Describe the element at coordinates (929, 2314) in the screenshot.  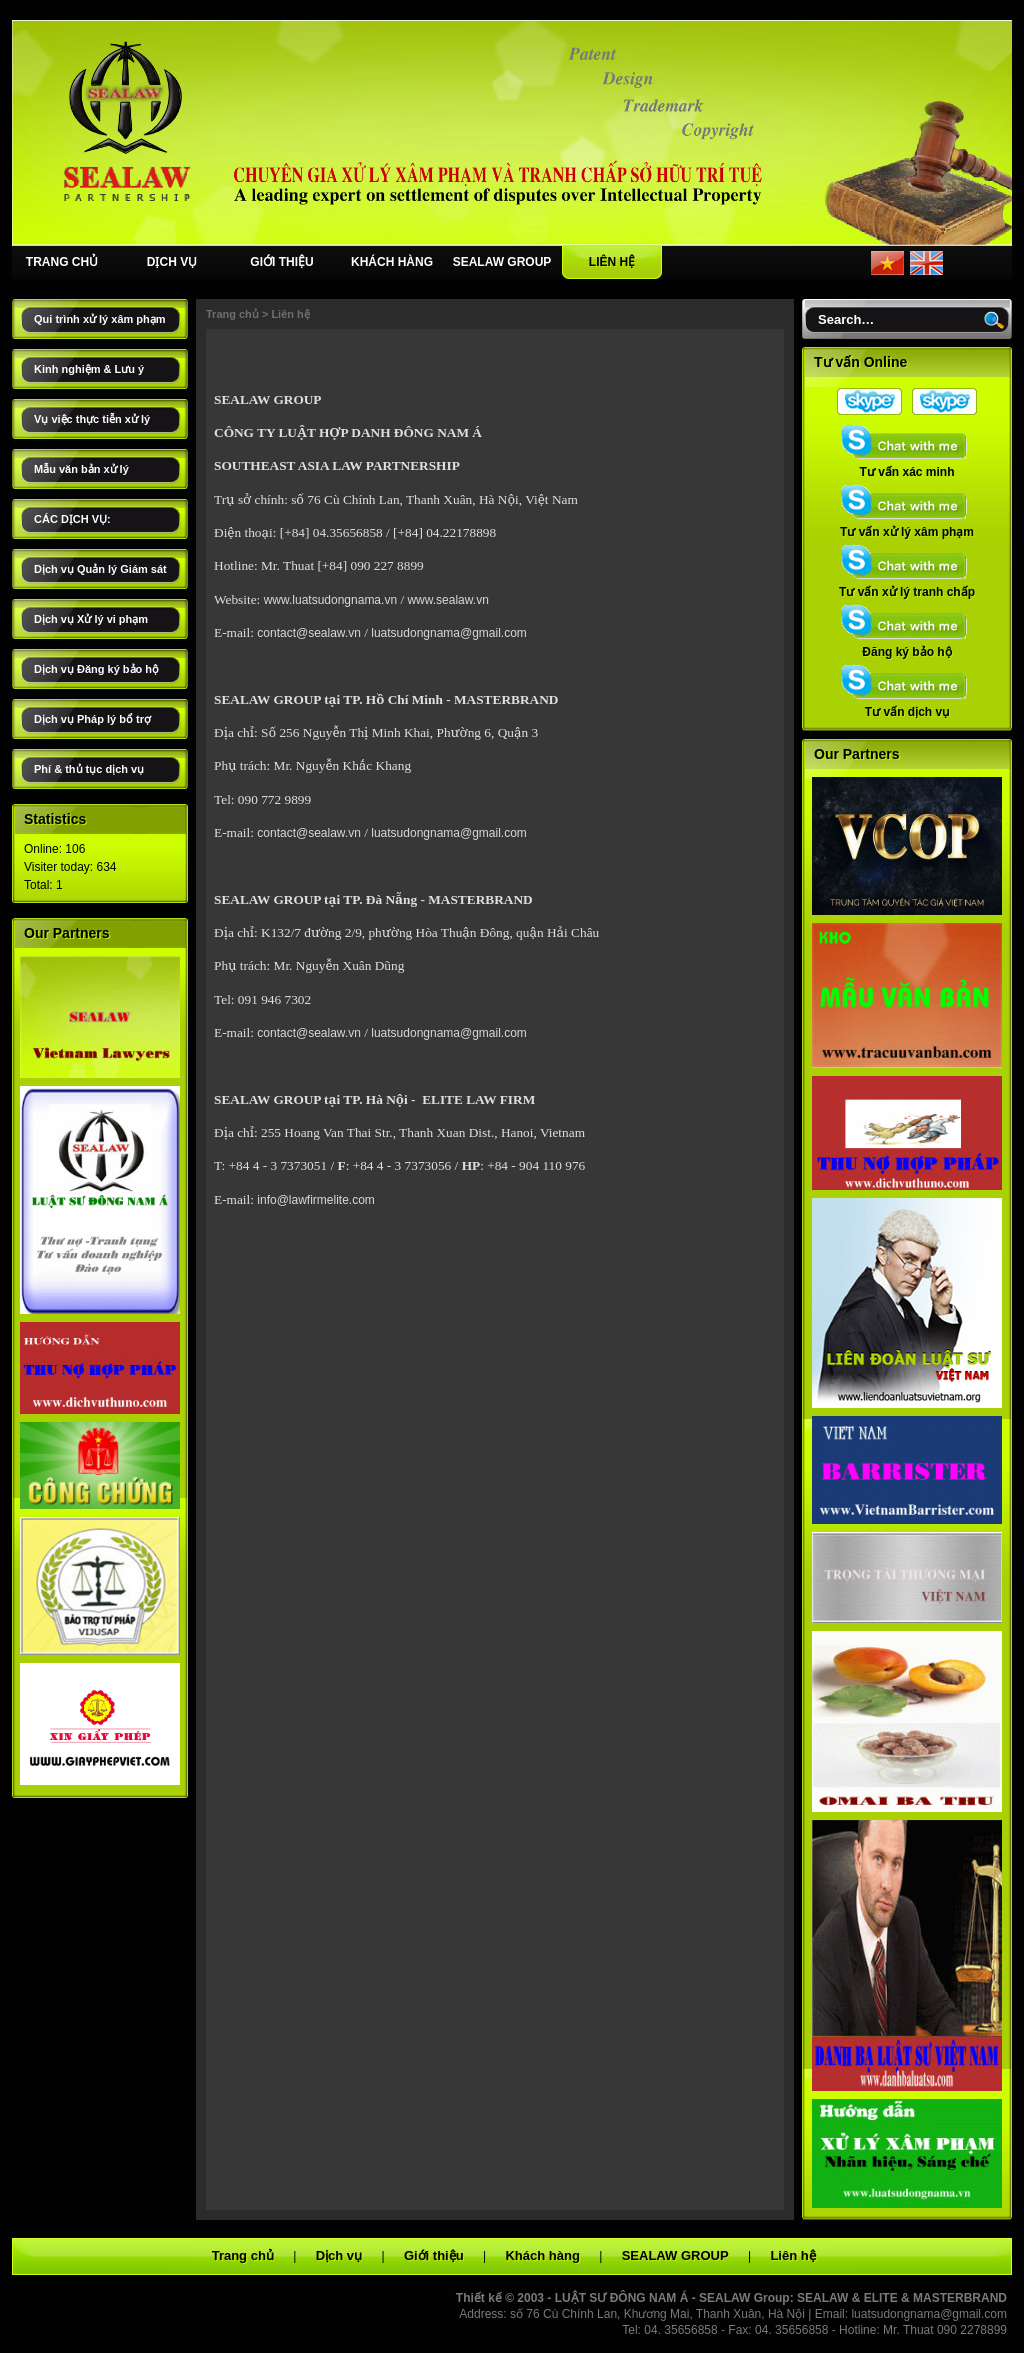
I see `luatsudongnama@gmail.com` at that location.